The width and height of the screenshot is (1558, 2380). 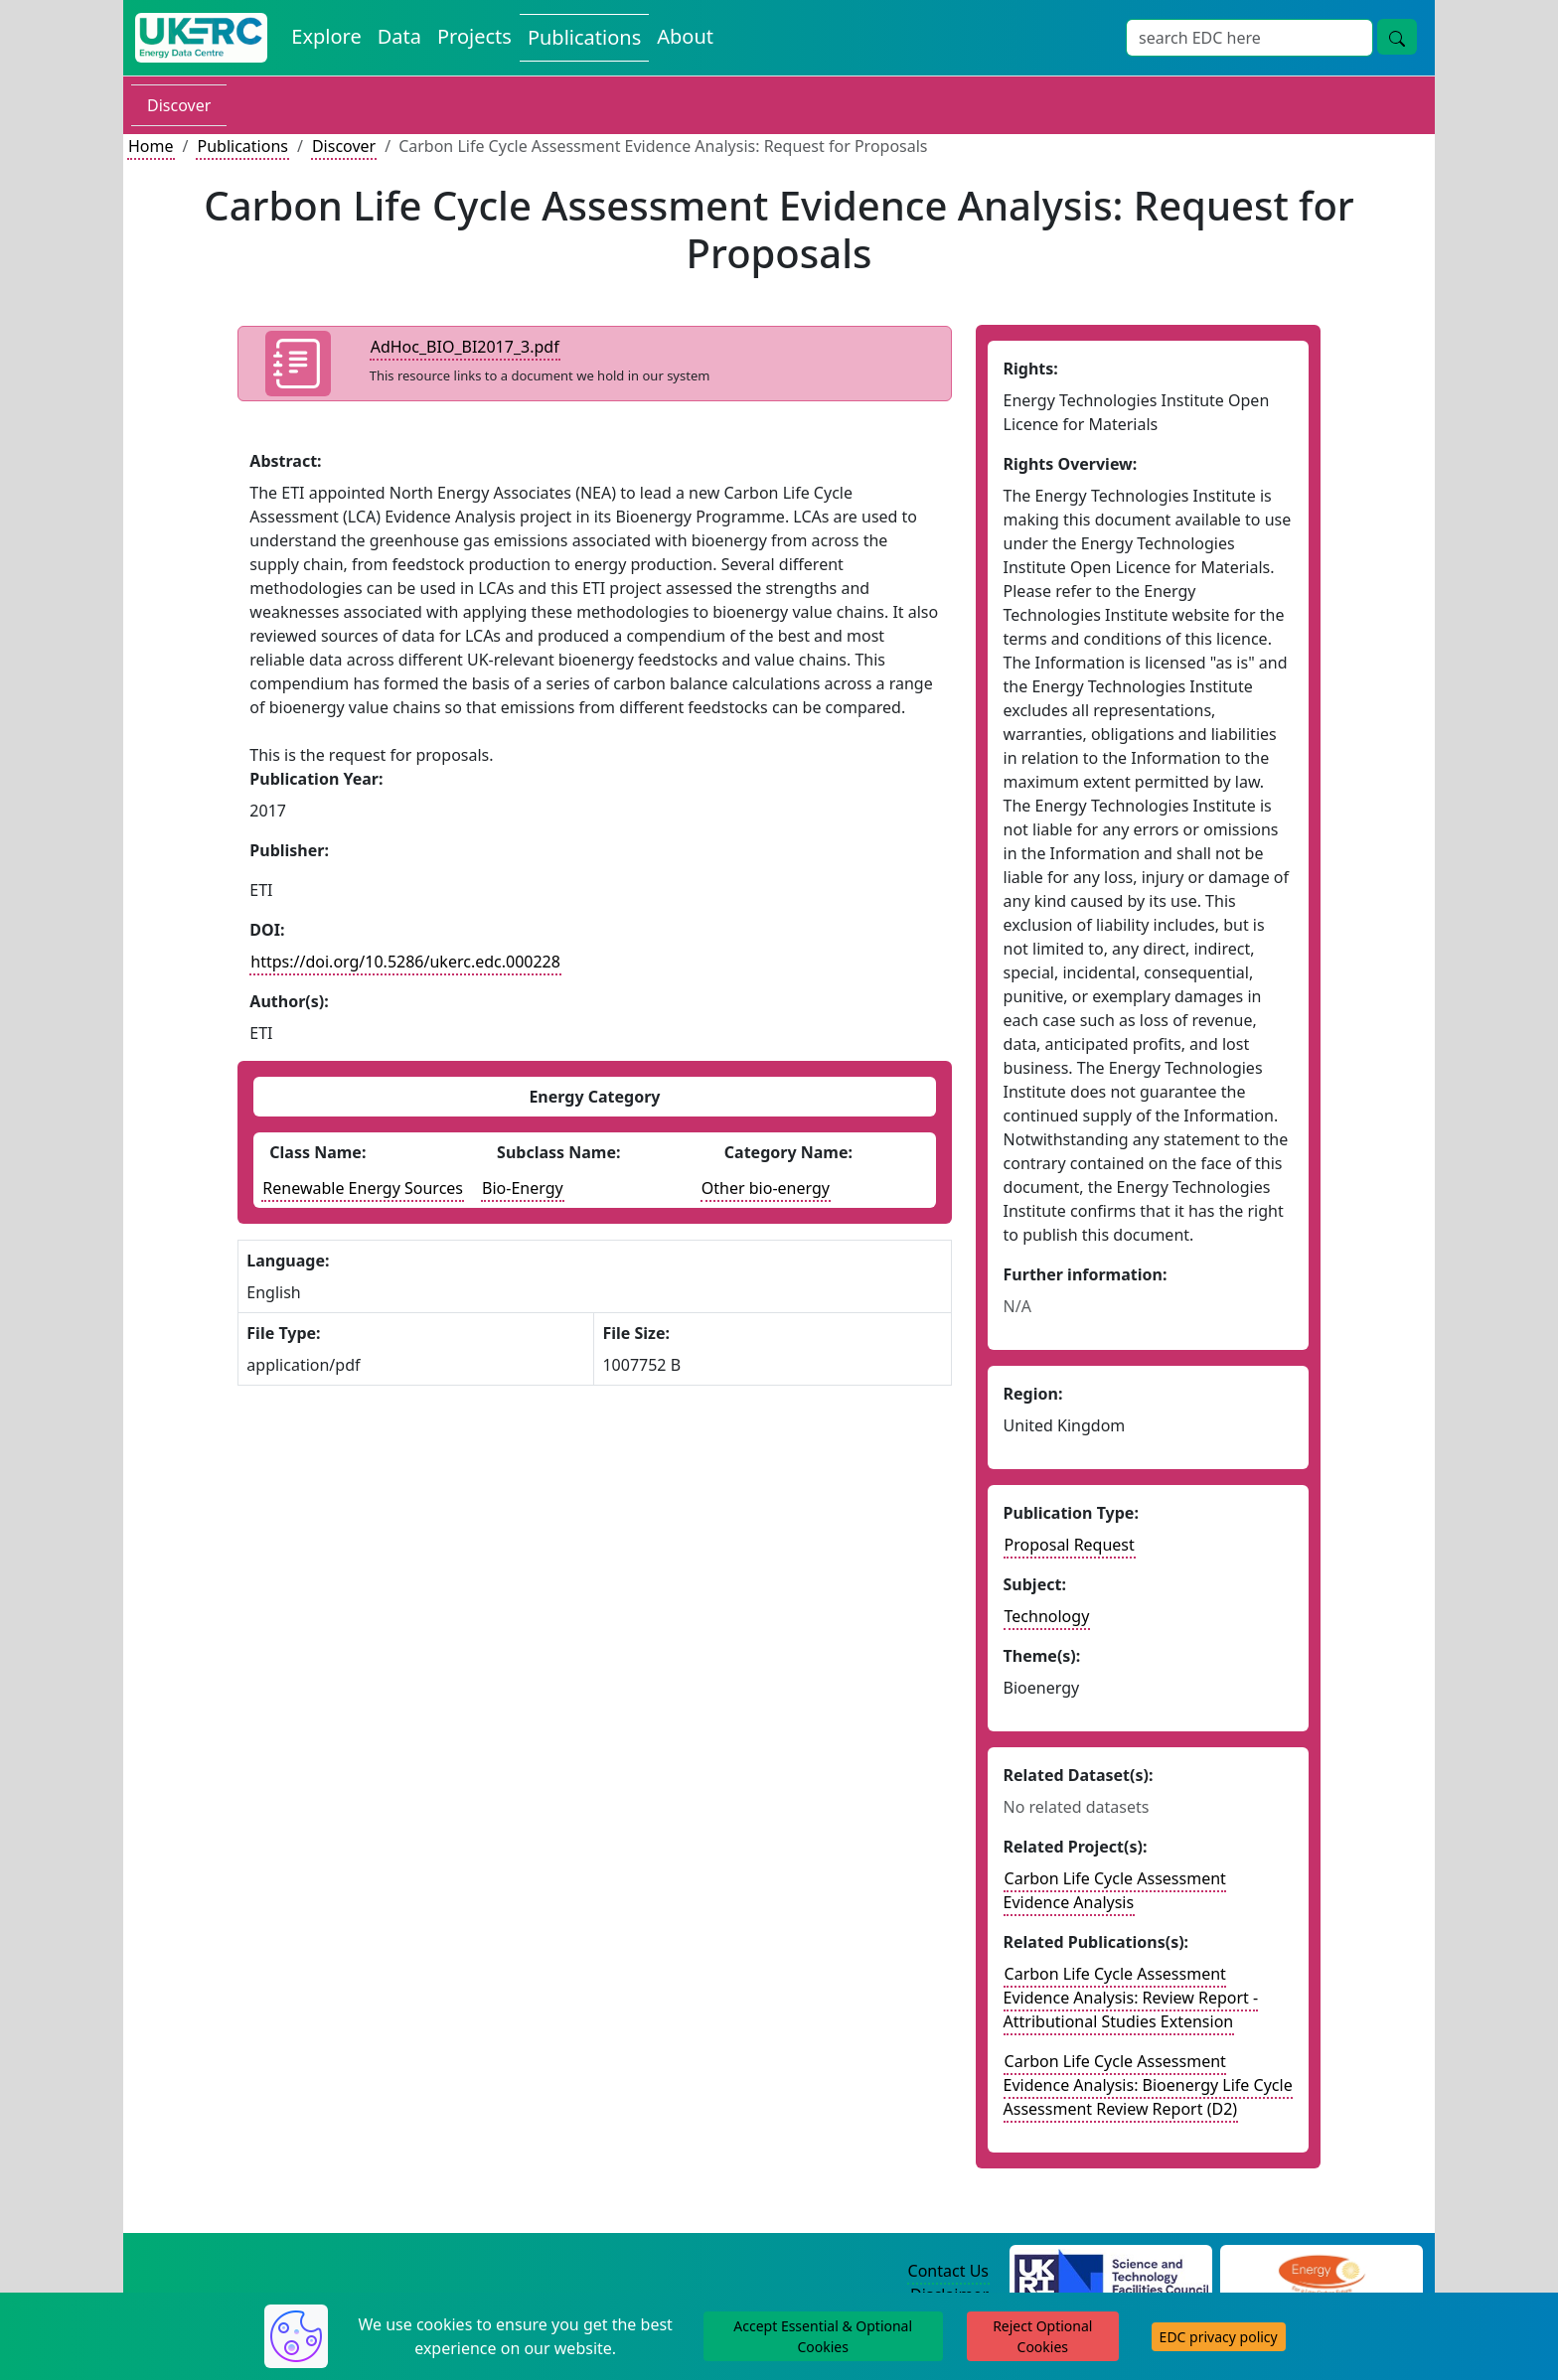 What do you see at coordinates (1070, 1545) in the screenshot?
I see `Proposal Request [See other publication of this type]` at bounding box center [1070, 1545].